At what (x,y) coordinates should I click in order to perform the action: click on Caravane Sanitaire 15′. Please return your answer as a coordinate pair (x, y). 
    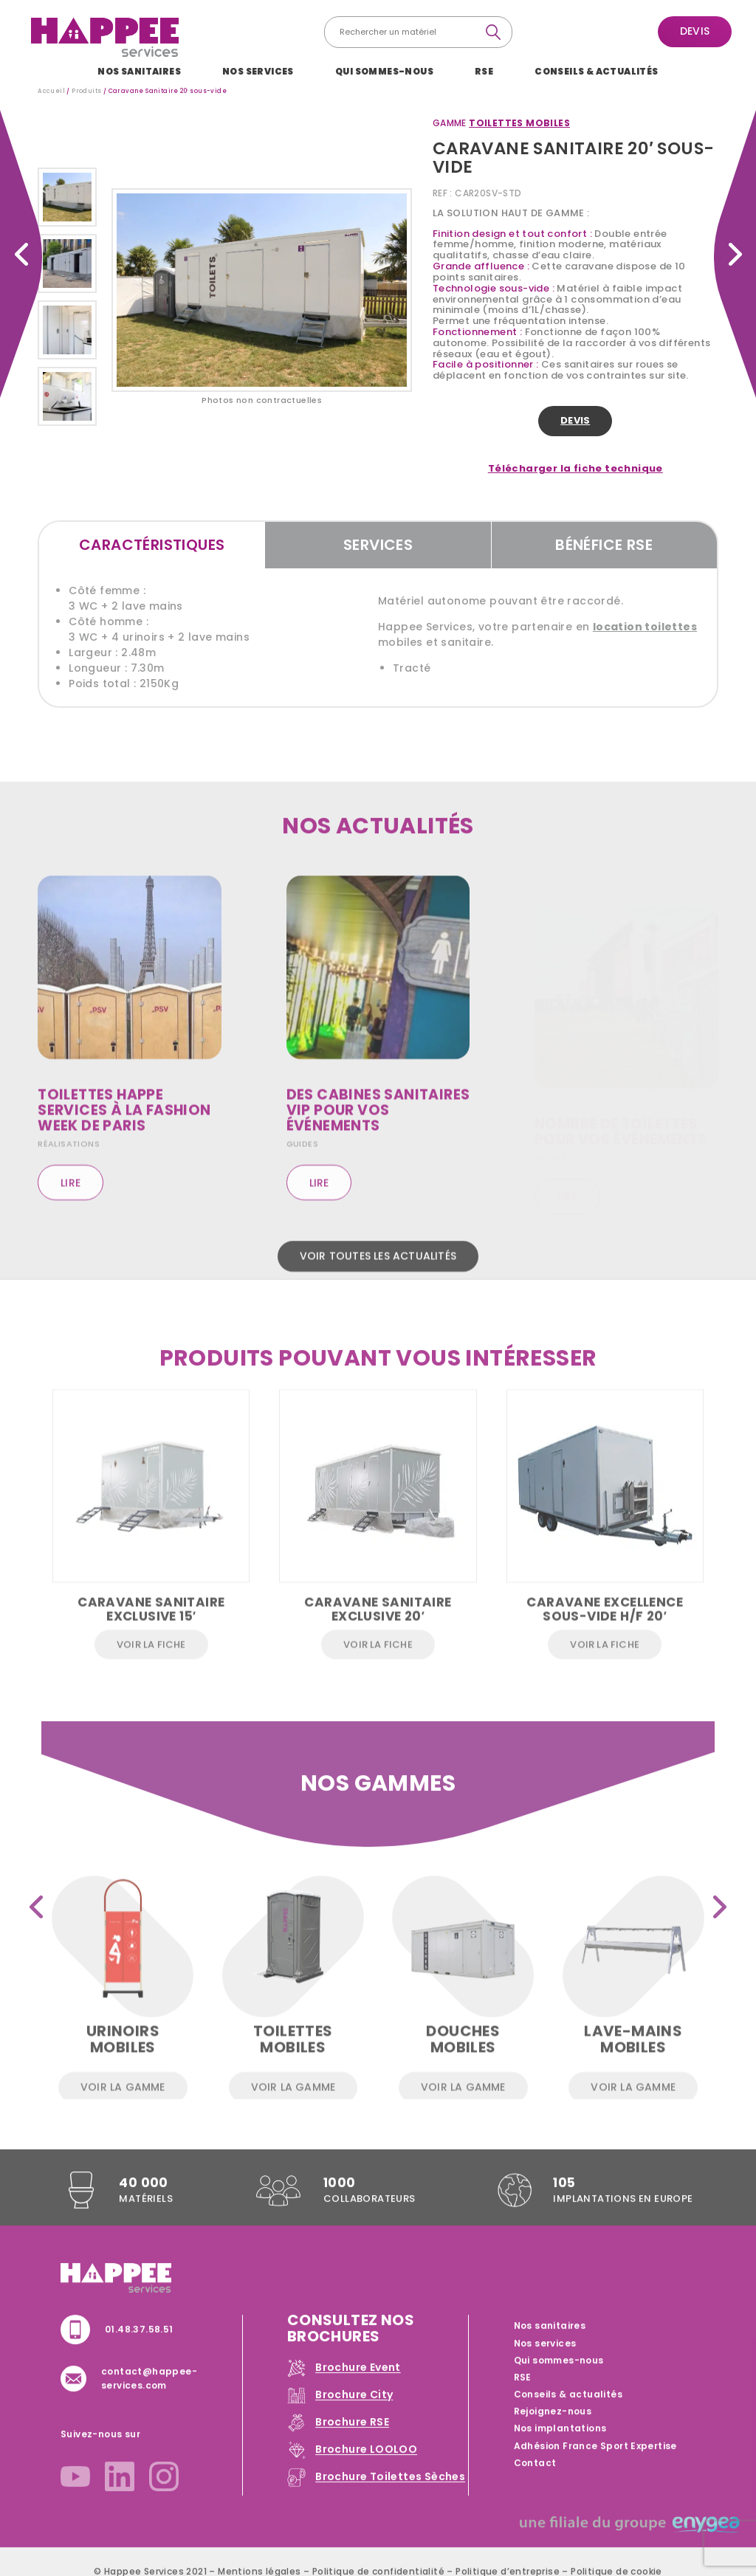
    Looking at the image, I should click on (735, 254).